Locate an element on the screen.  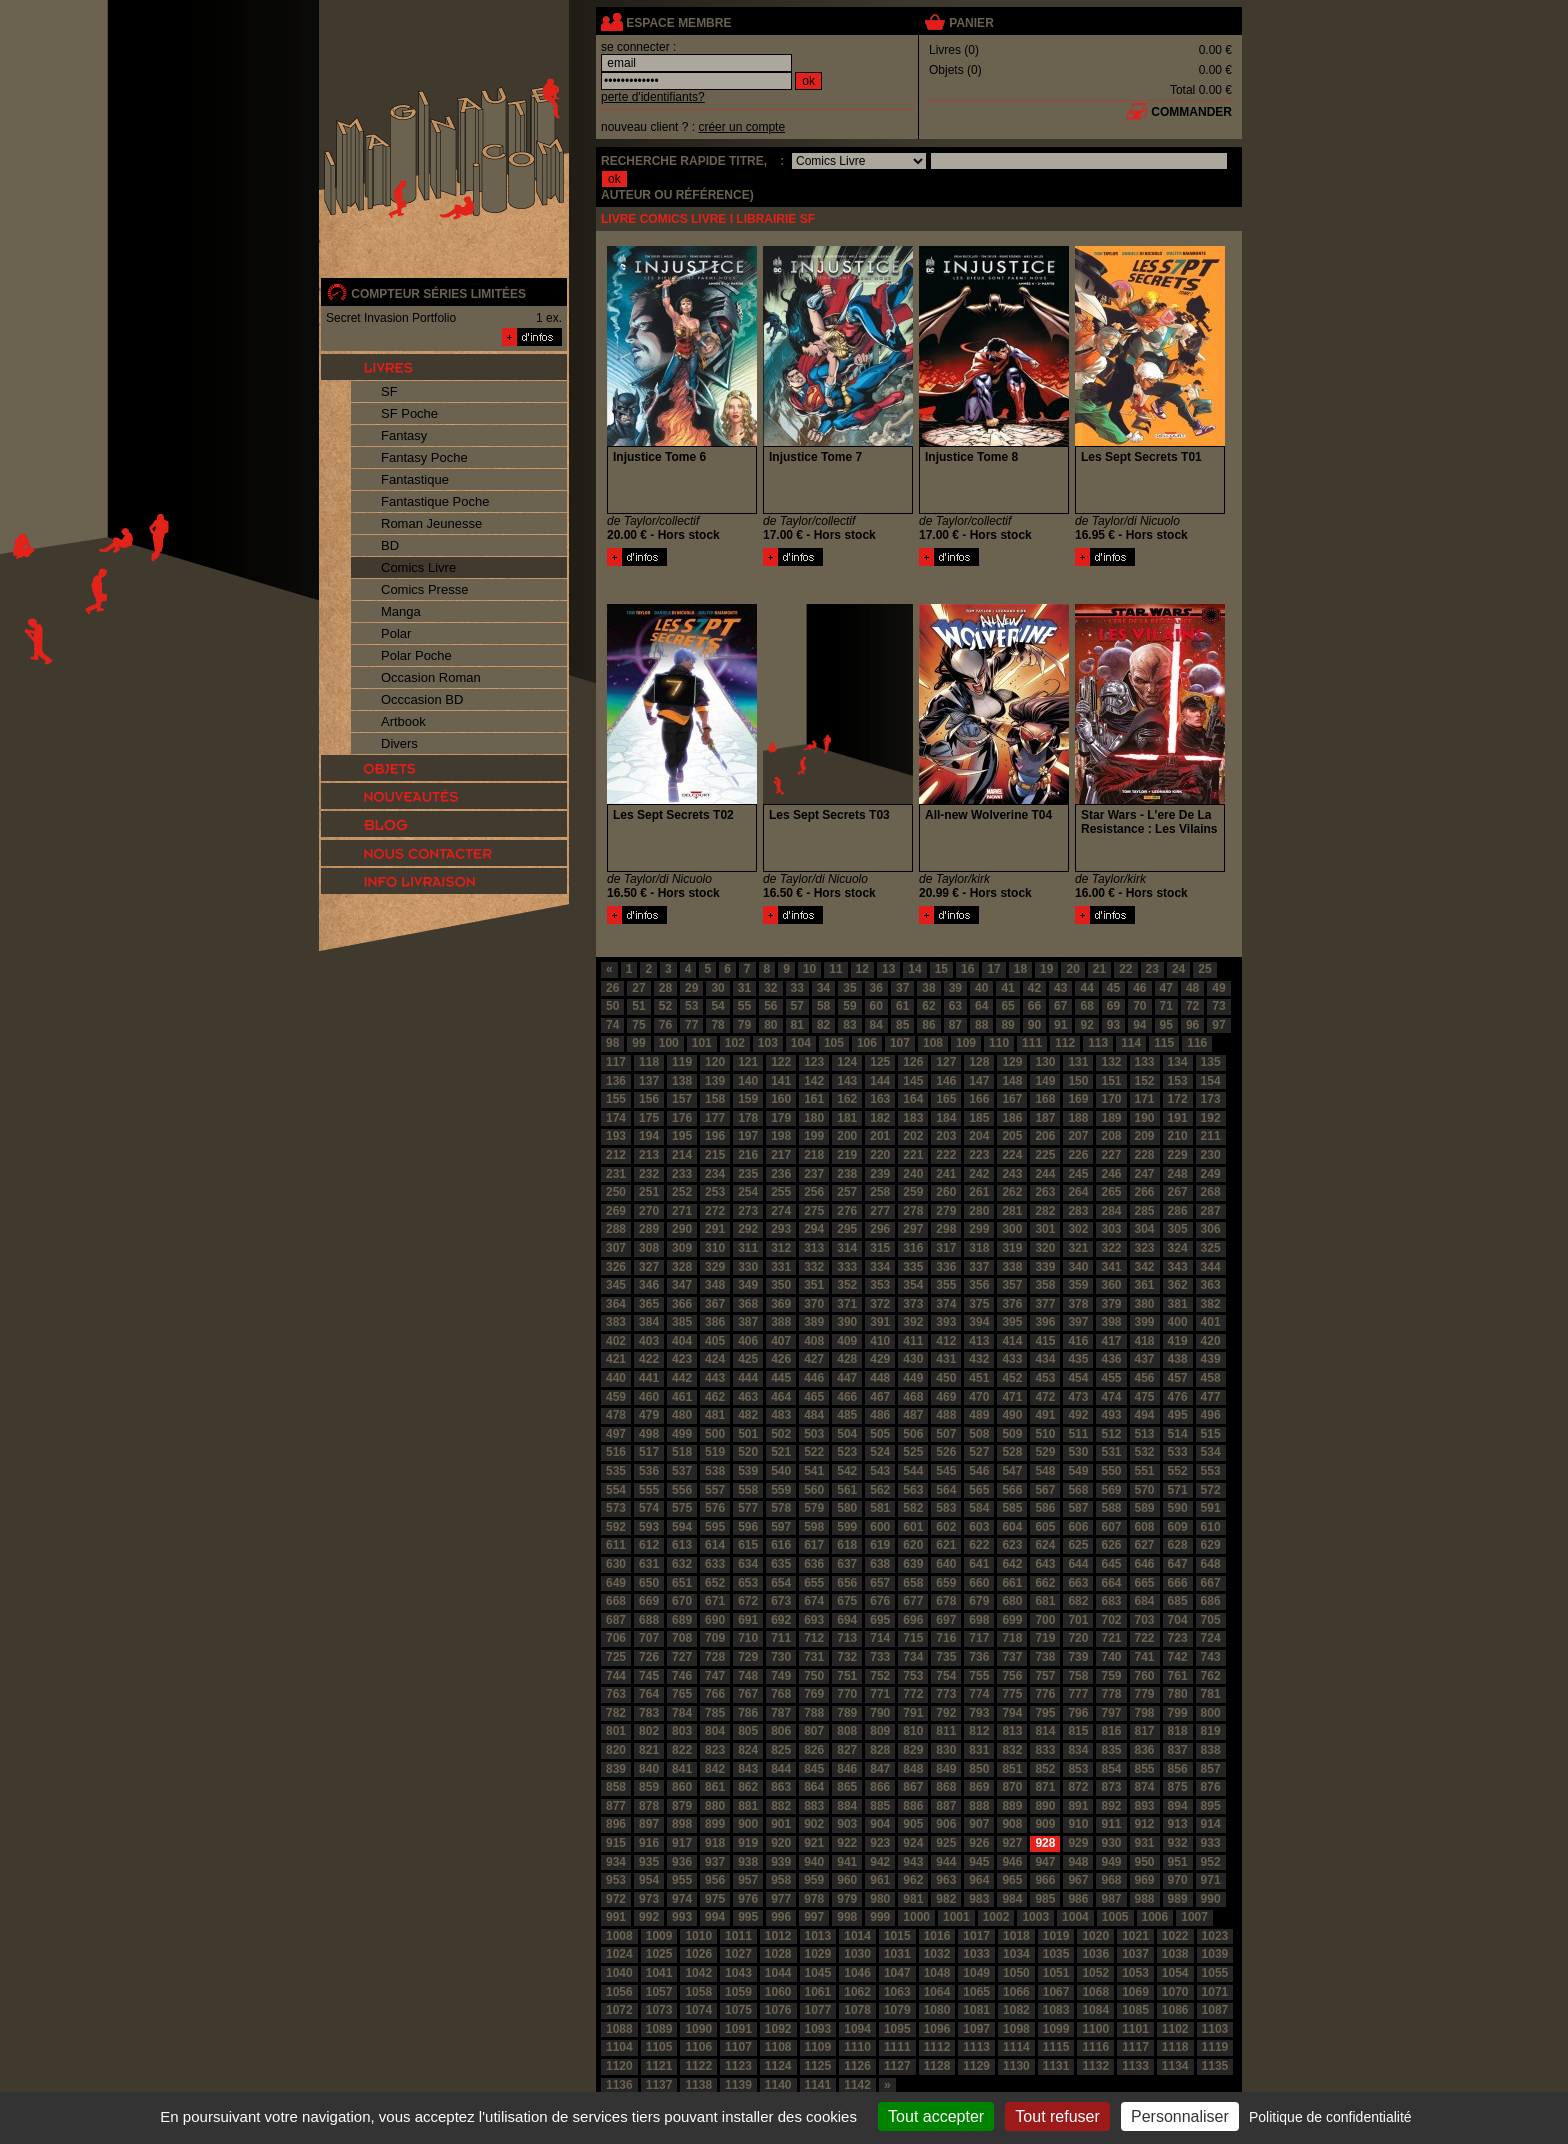
688 is located at coordinates (649, 1620).